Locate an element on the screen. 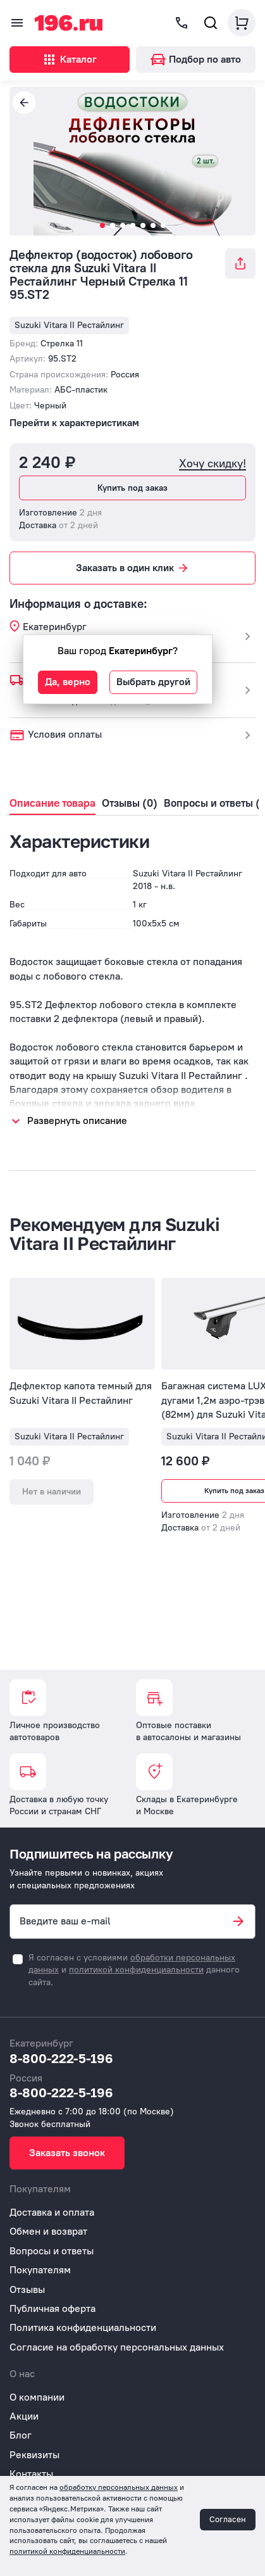  Покупателям is located at coordinates (40, 2270).